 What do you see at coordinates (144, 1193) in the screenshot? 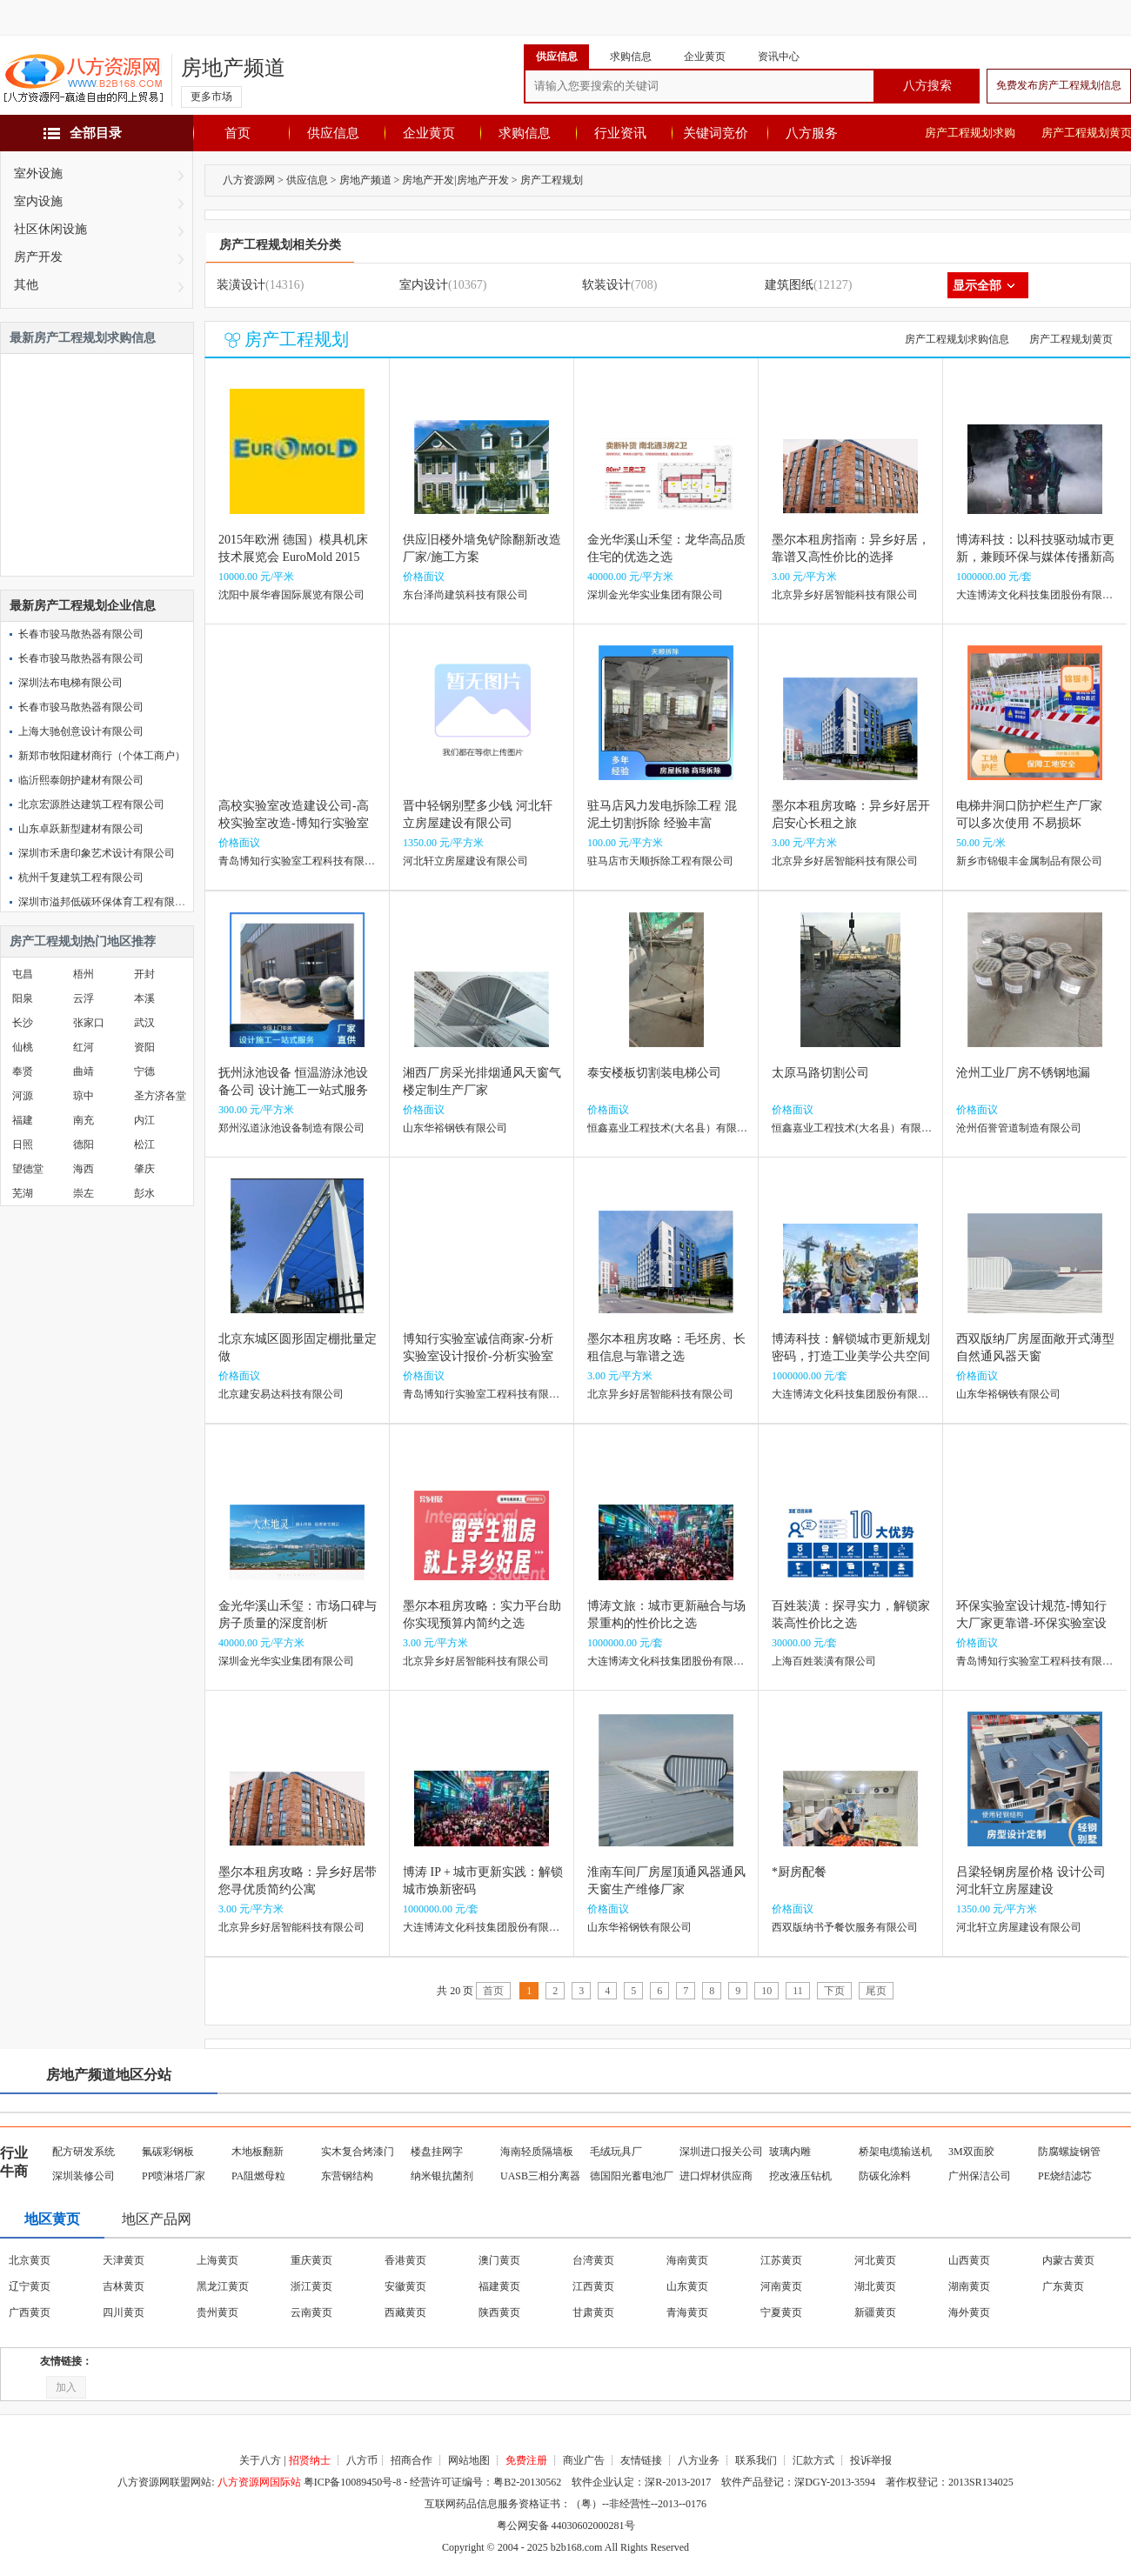
I see `彭水` at bounding box center [144, 1193].